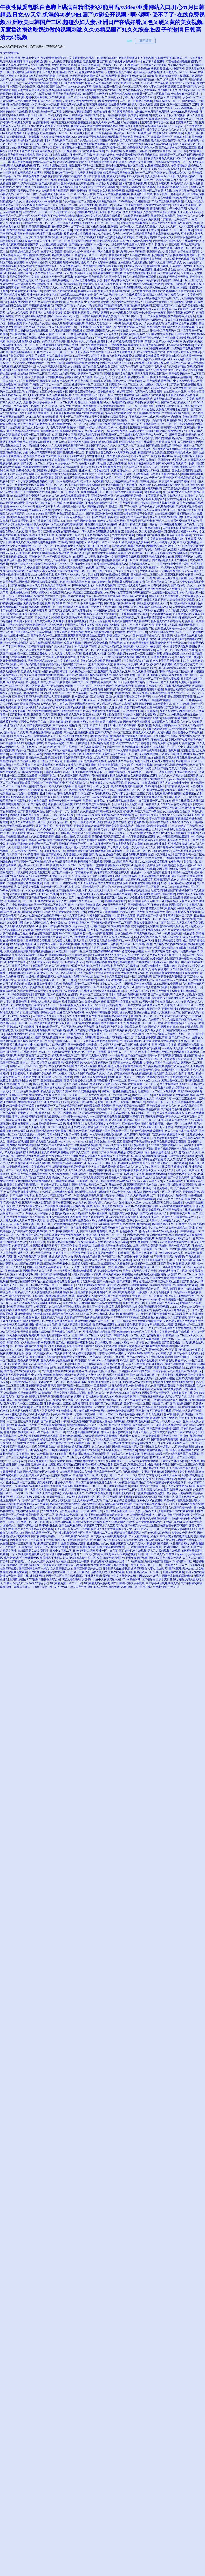 This screenshot has width=205, height=2576. I want to click on 亚洲第一影视导航, so click(132, 1116).